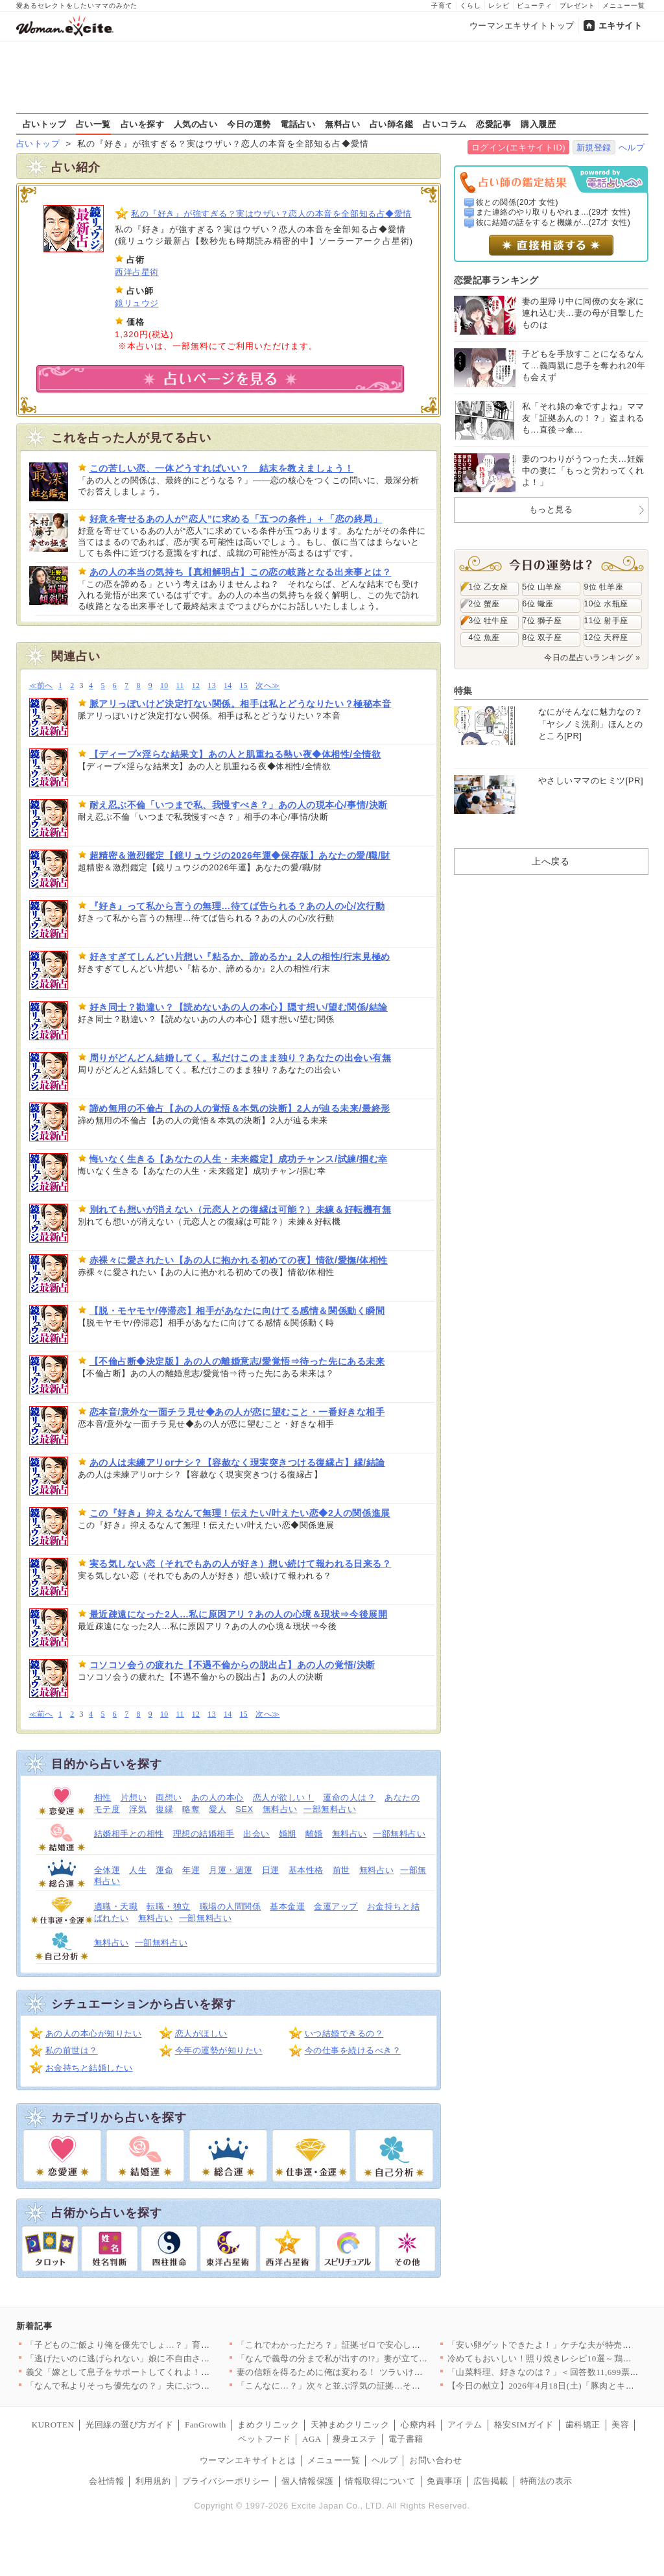 This screenshot has width=664, height=2576. Describe the element at coordinates (490, 2481) in the screenshot. I see `広告掲載` at that location.